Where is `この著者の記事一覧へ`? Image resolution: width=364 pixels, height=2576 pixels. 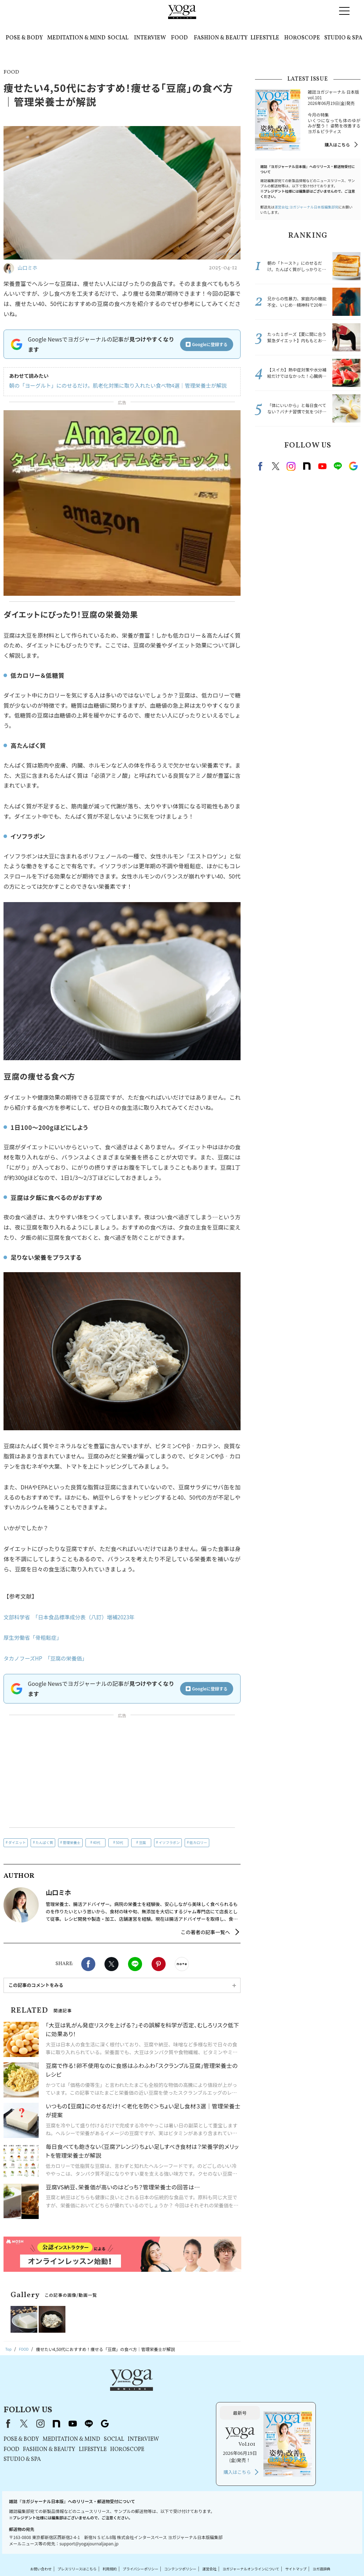
この著者の記事一覧へ is located at coordinates (205, 1932).